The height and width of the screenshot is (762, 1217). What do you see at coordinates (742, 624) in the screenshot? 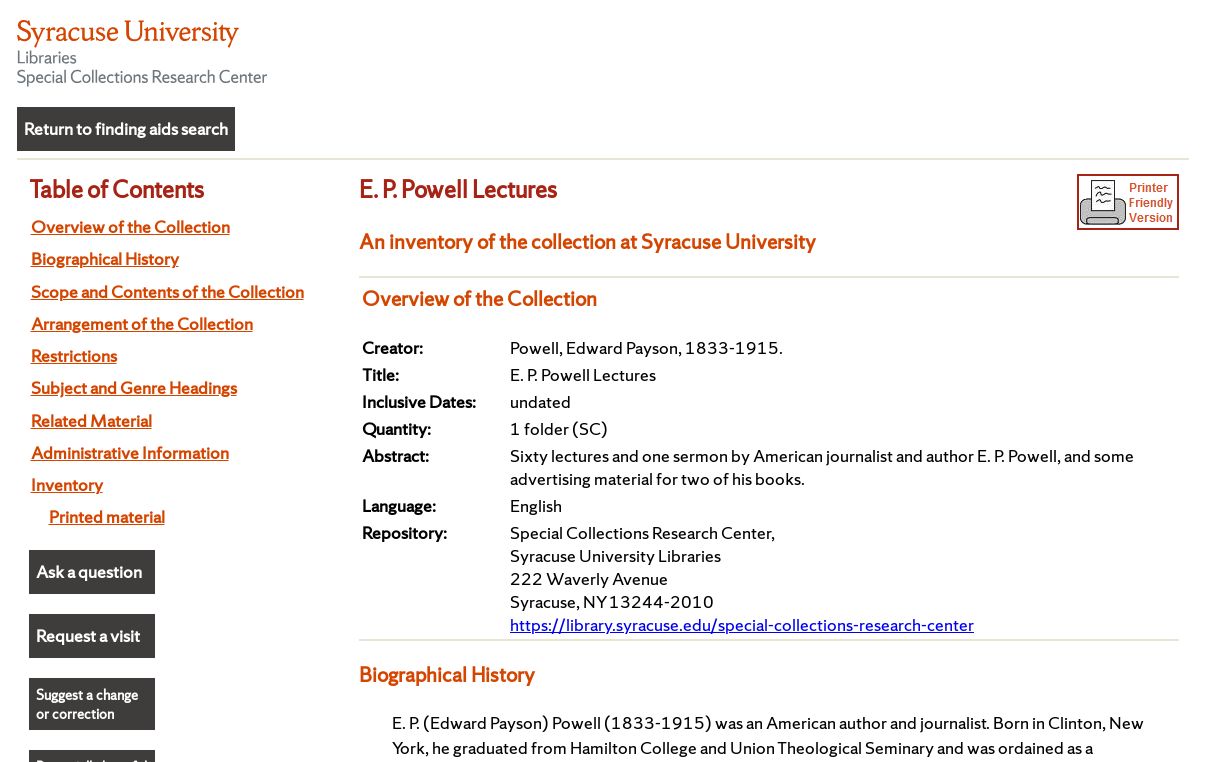
I see `https://library.syracuse.edu/special-collections-research-center` at bounding box center [742, 624].